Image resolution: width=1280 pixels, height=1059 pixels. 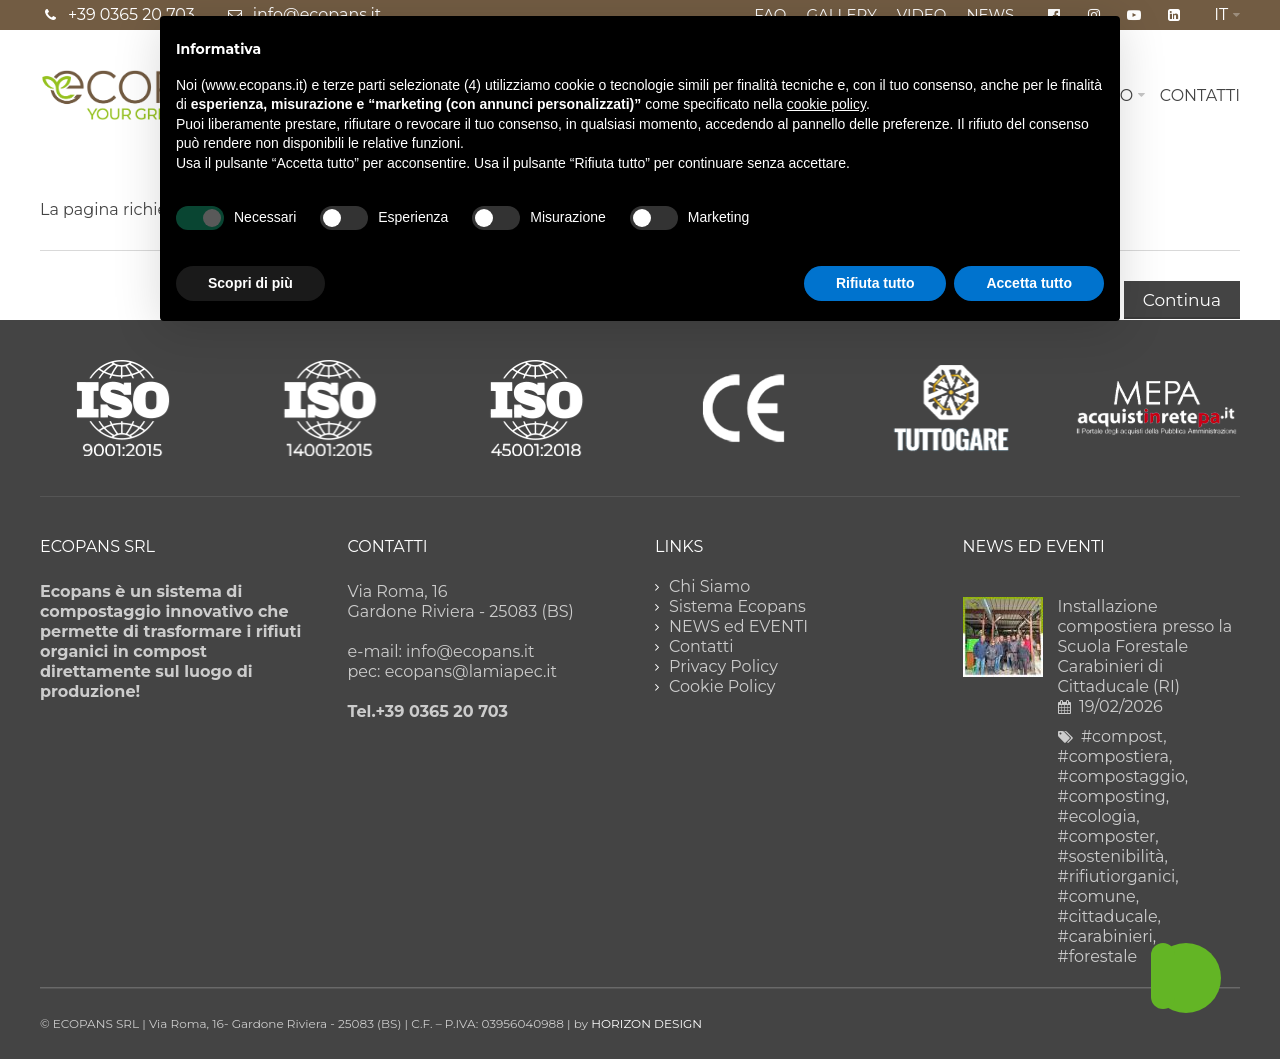 What do you see at coordinates (1029, 283) in the screenshot?
I see `Accetta tutto [button]` at bounding box center [1029, 283].